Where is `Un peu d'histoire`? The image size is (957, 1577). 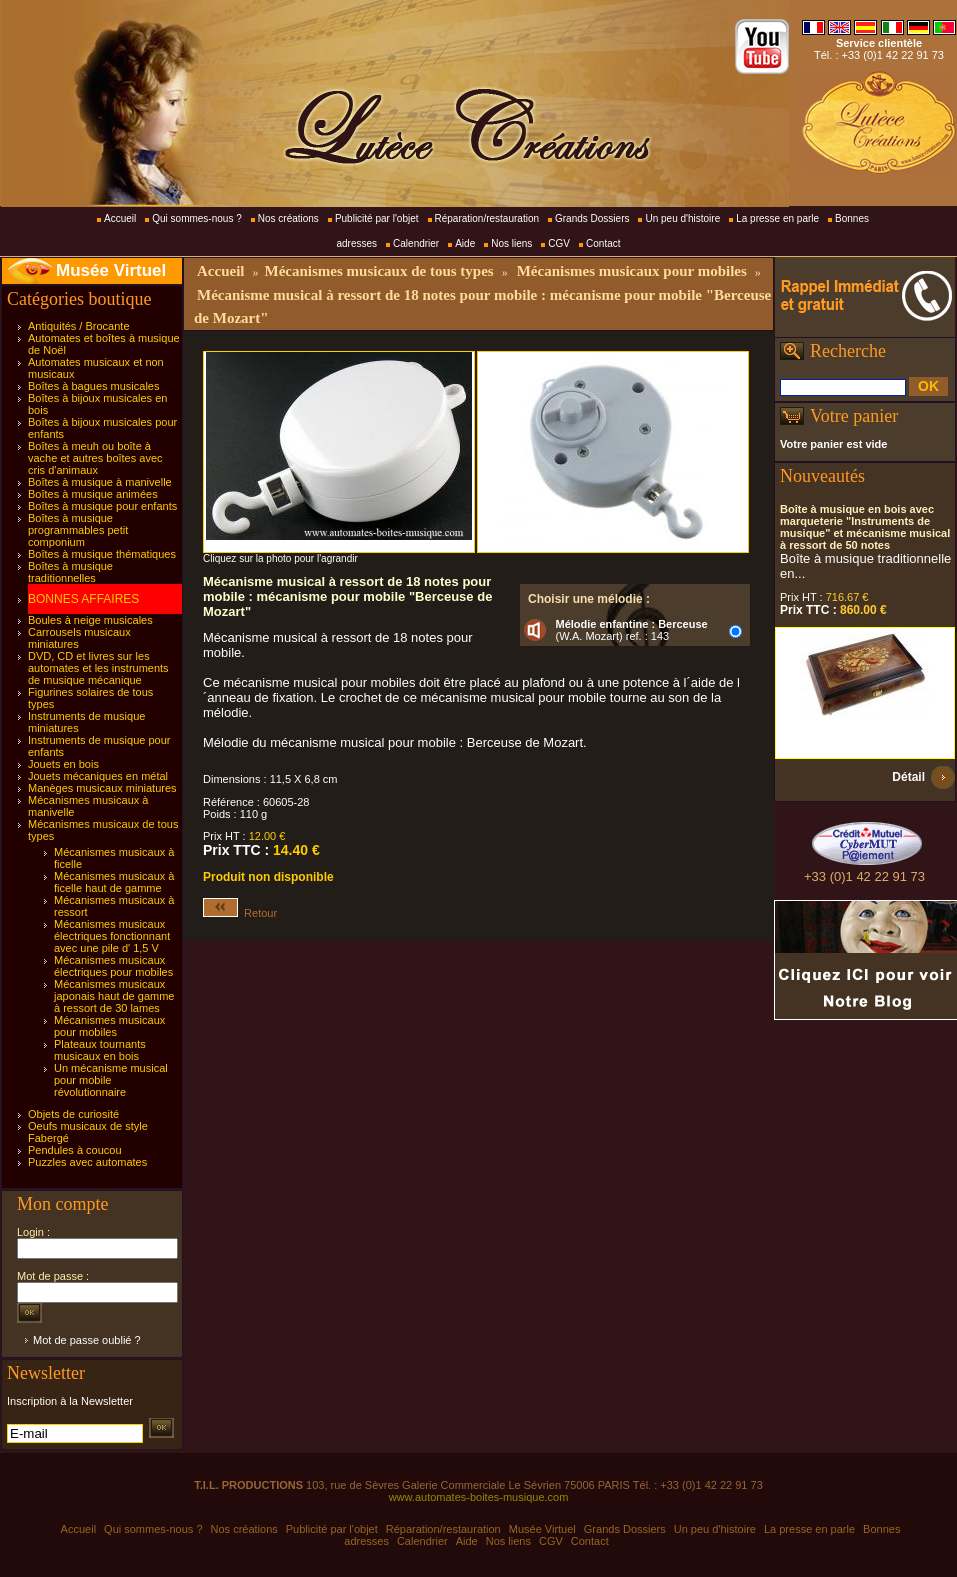
Un peu d'histoire is located at coordinates (682, 218).